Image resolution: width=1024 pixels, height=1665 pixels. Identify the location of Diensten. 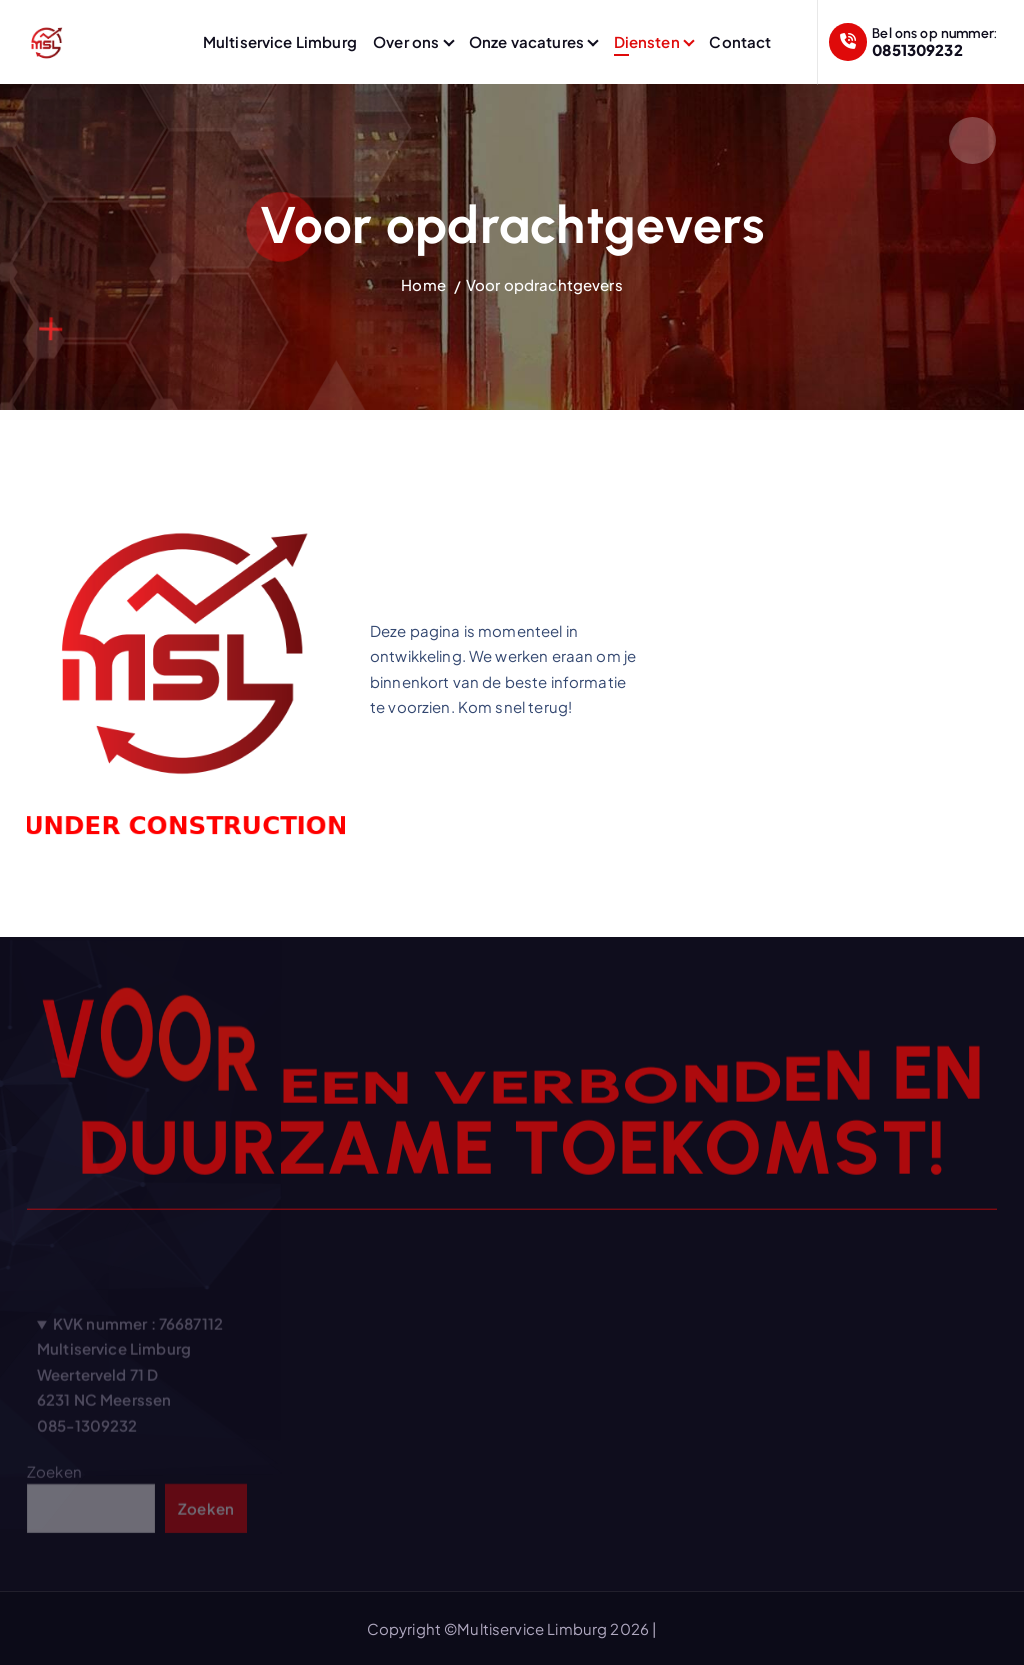
(647, 41).